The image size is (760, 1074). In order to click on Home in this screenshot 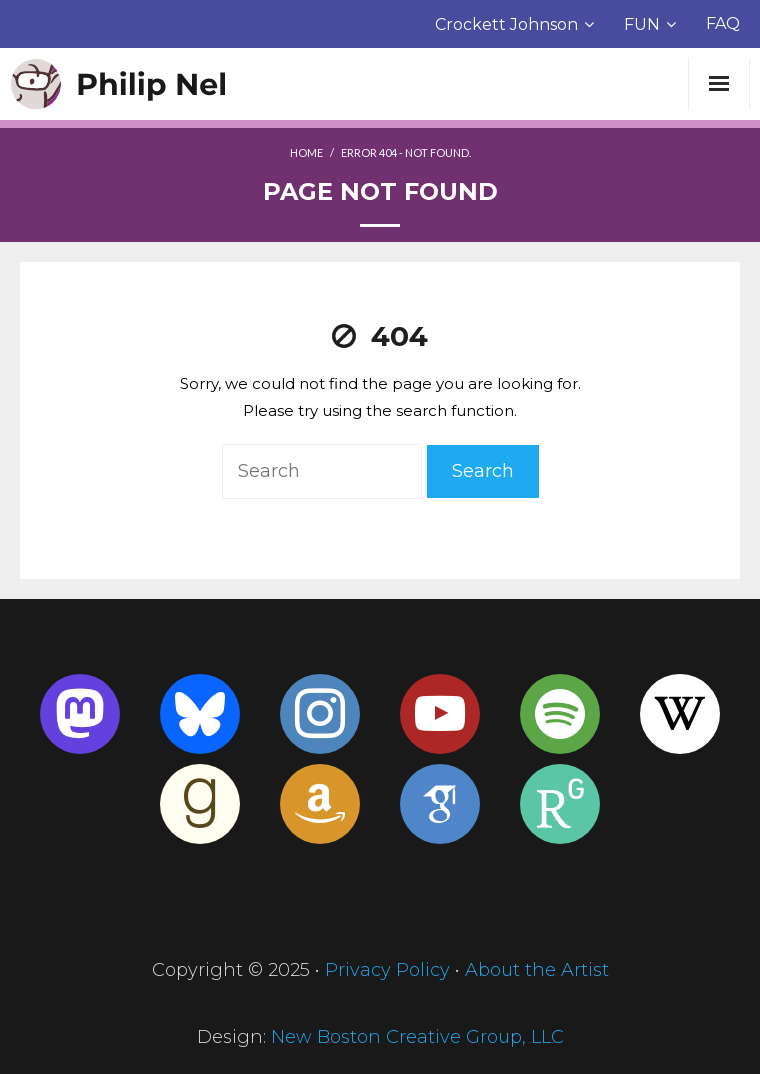, I will do `click(306, 152)`.